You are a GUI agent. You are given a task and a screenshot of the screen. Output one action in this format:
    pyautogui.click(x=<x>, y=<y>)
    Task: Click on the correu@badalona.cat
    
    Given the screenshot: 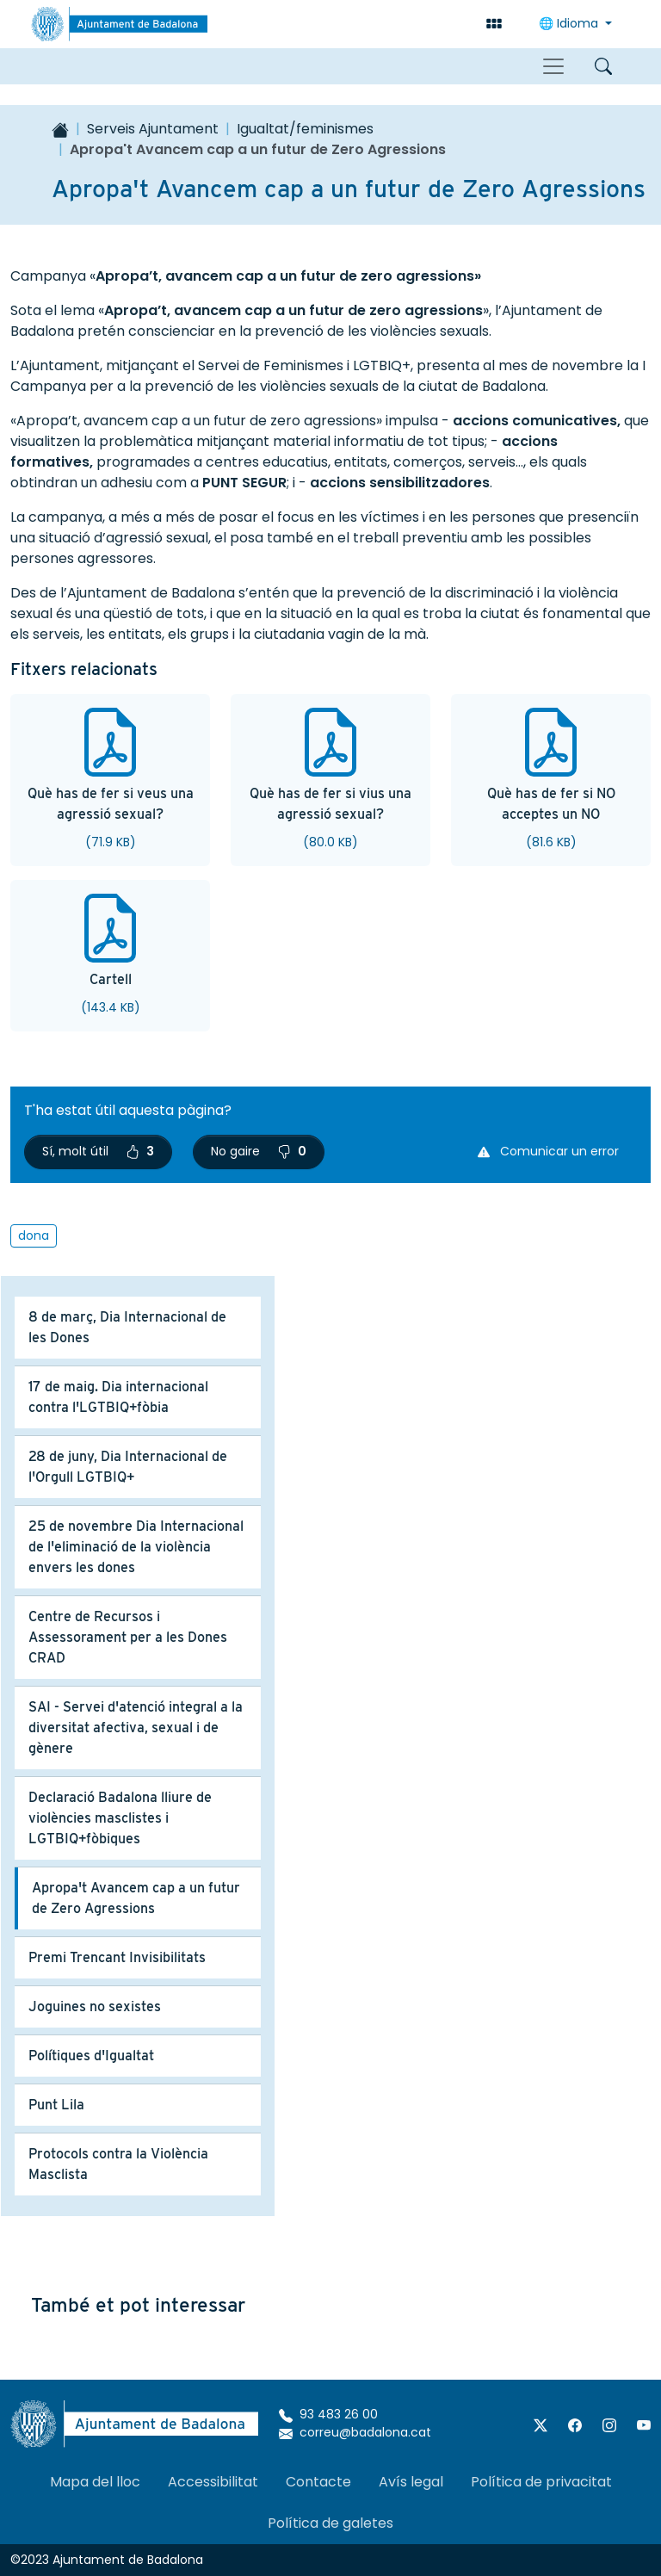 What is the action you would take?
    pyautogui.click(x=355, y=2432)
    